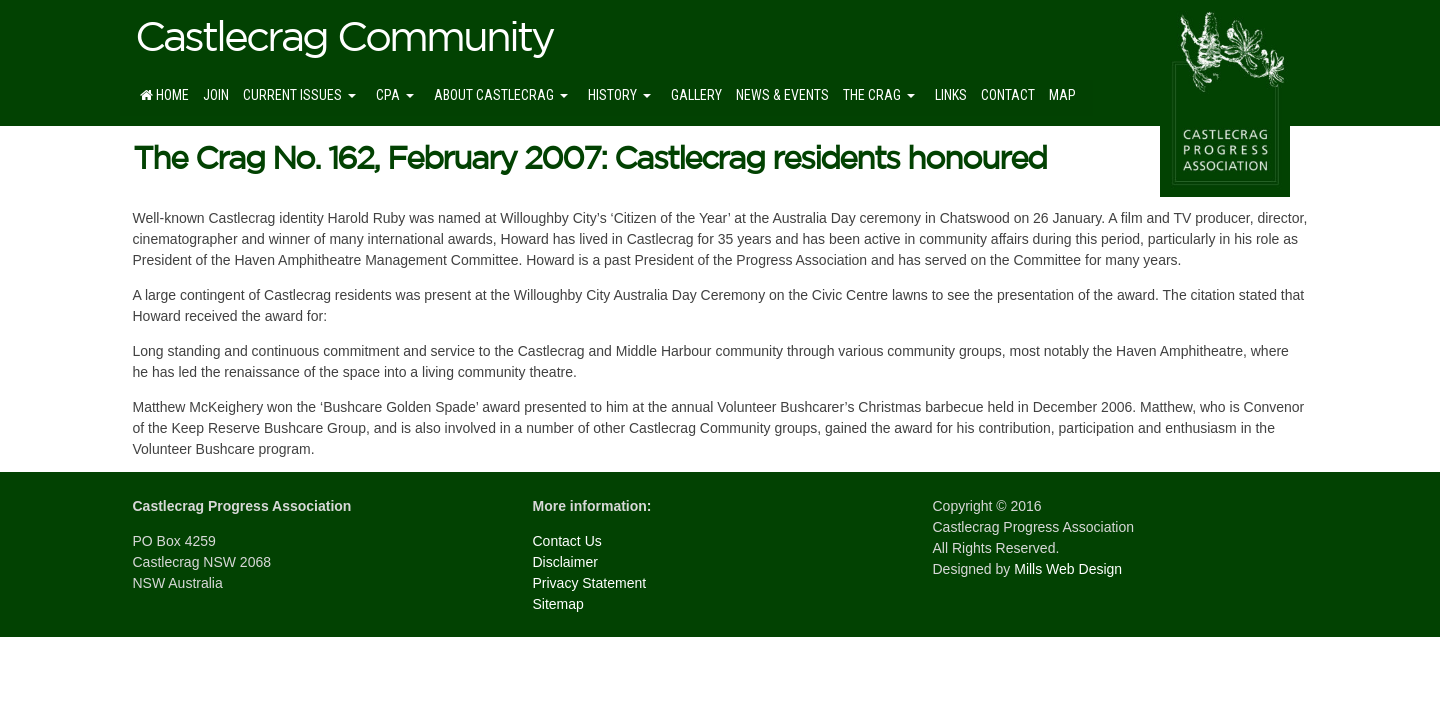 This screenshot has width=1440, height=720. Describe the element at coordinates (590, 583) in the screenshot. I see `Privacy Statement` at that location.